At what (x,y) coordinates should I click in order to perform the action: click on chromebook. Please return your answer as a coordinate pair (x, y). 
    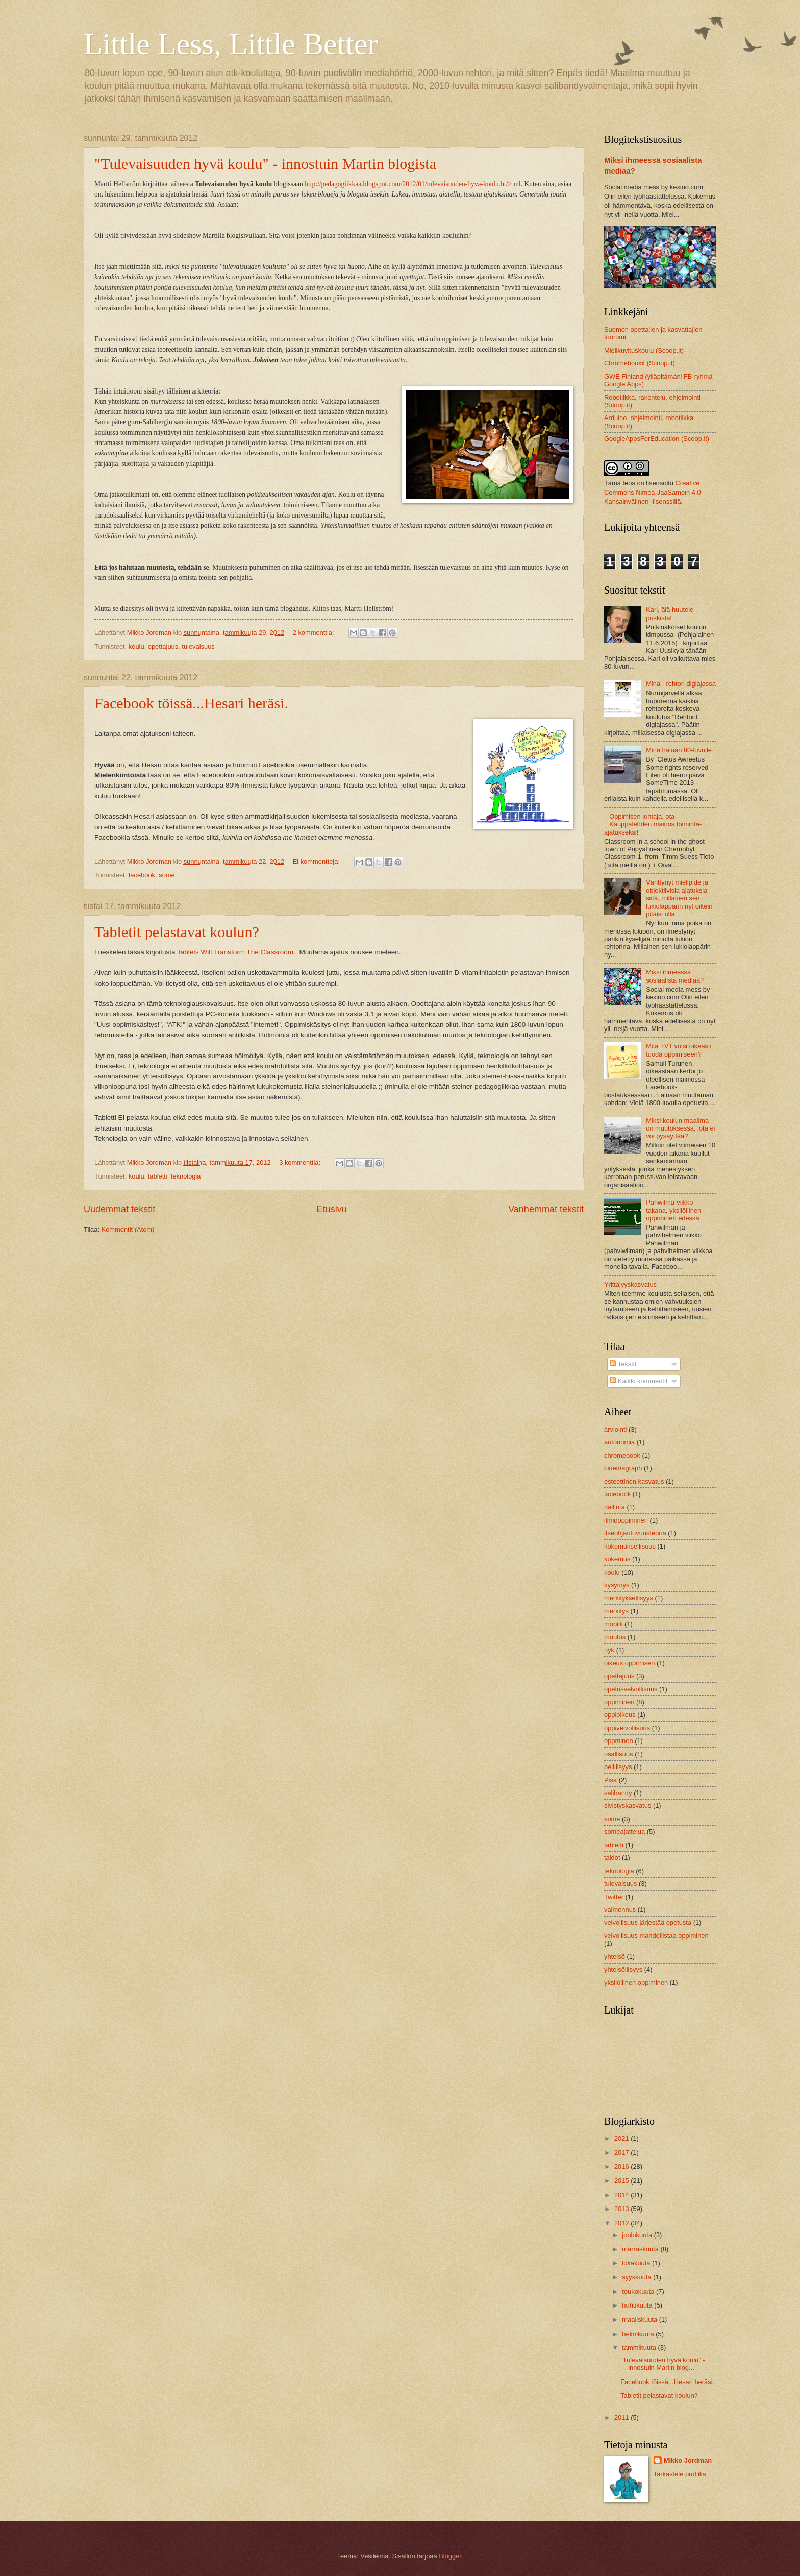
    Looking at the image, I should click on (622, 1455).